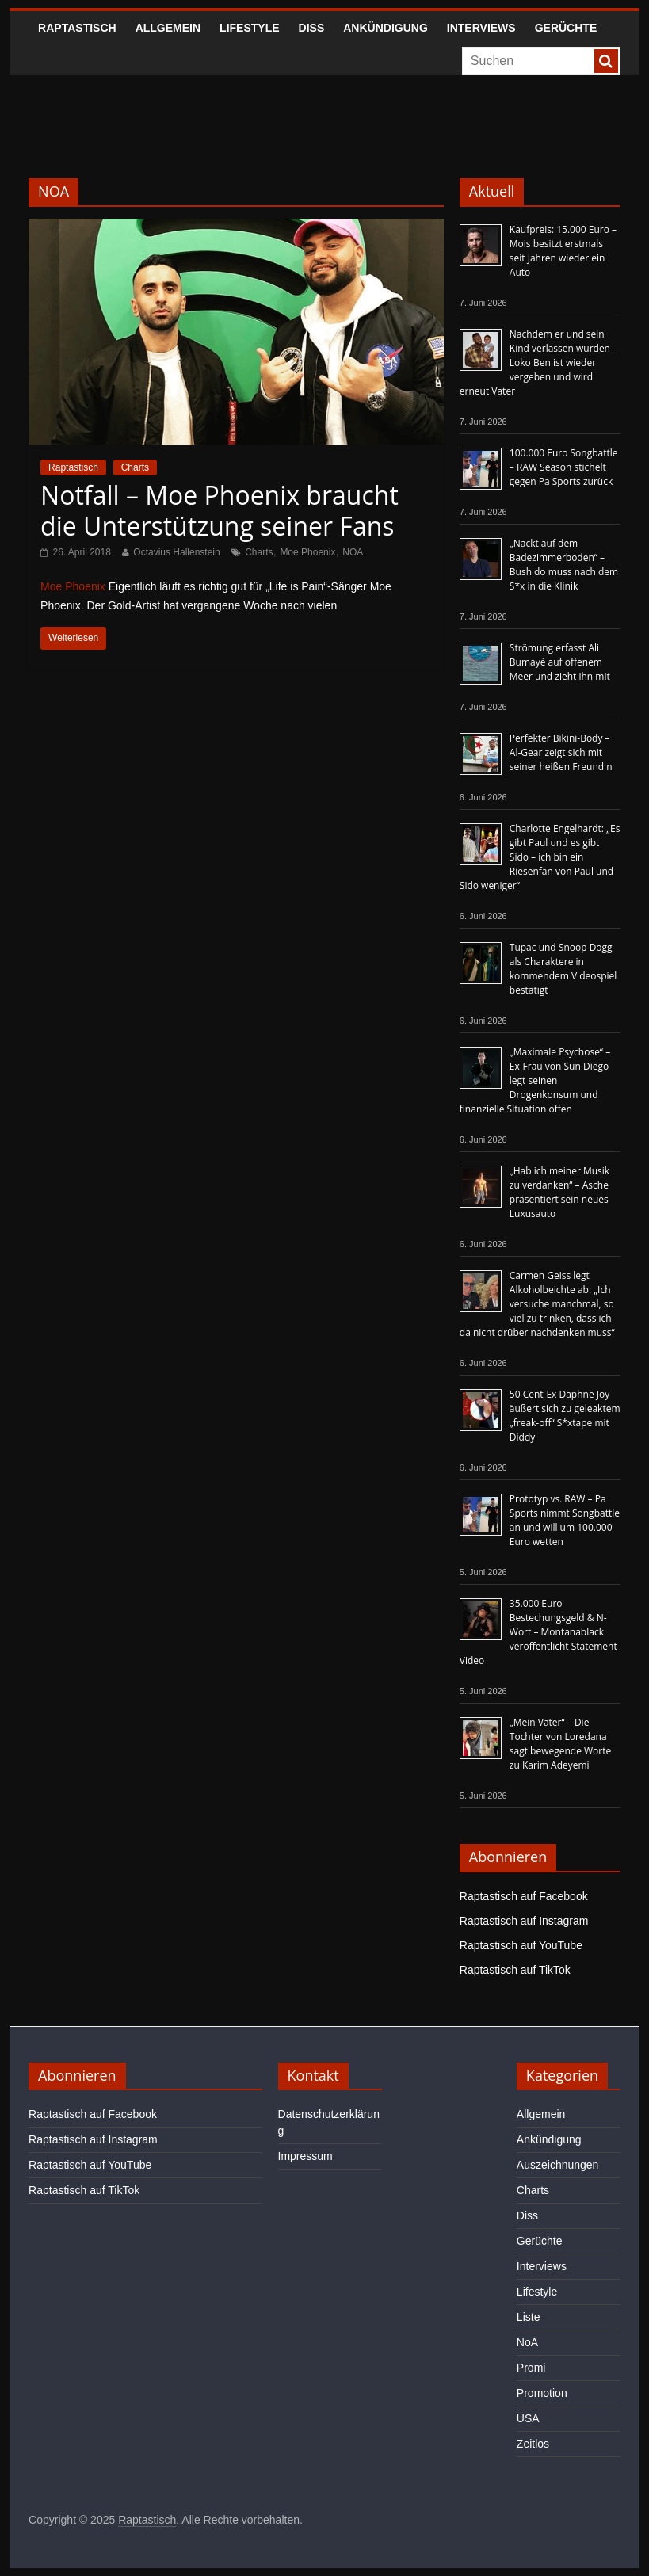 This screenshot has height=2576, width=649. I want to click on Interviews, so click(481, 27).